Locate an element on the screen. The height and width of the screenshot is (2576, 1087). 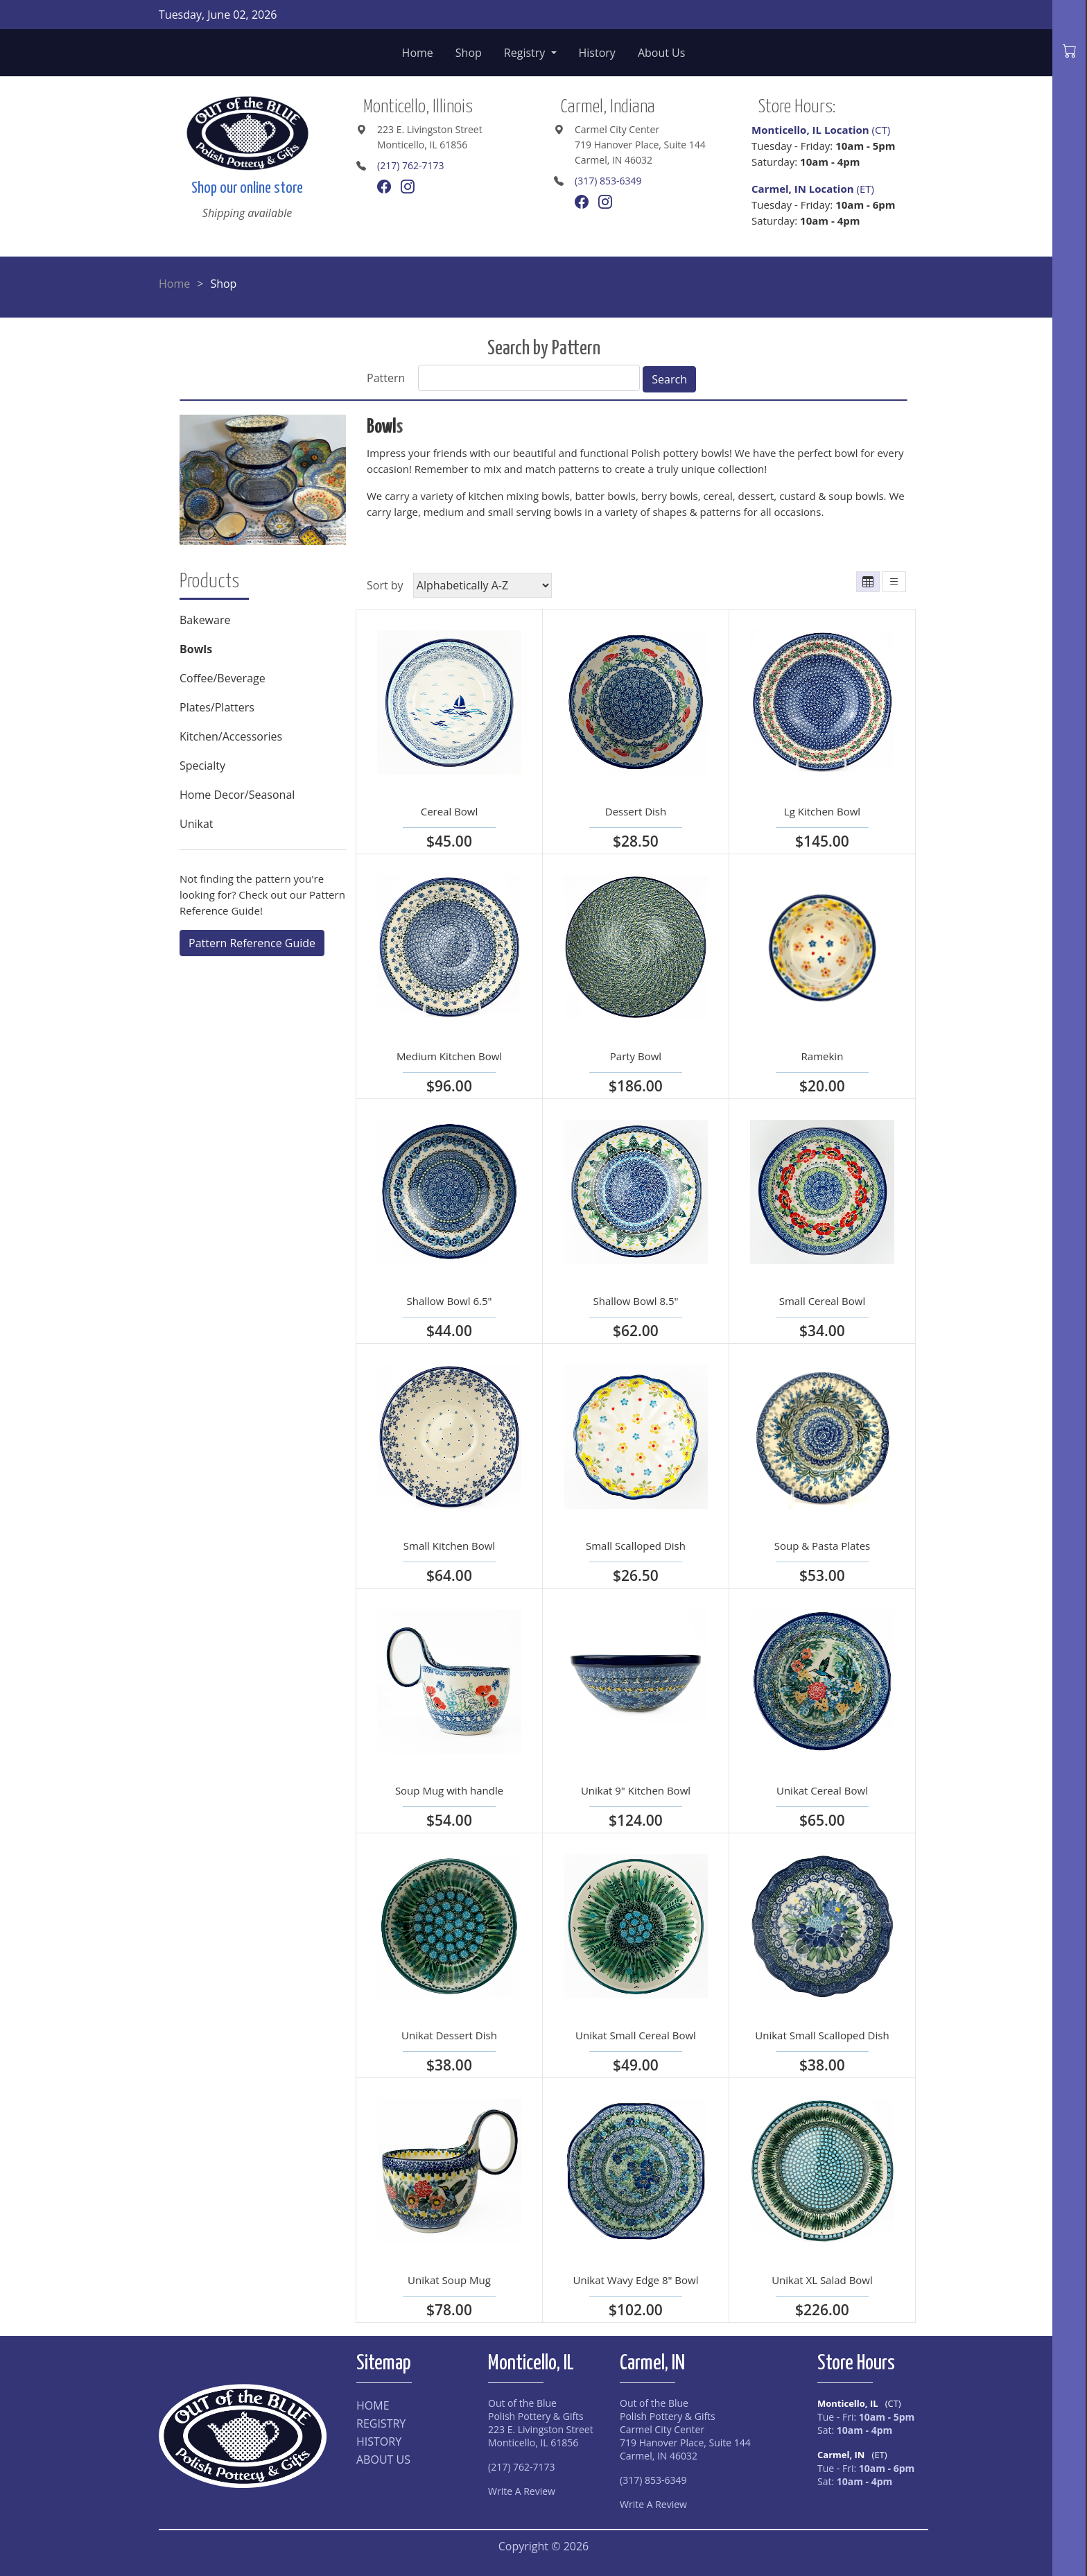
Write A Review is located at coordinates (521, 2491).